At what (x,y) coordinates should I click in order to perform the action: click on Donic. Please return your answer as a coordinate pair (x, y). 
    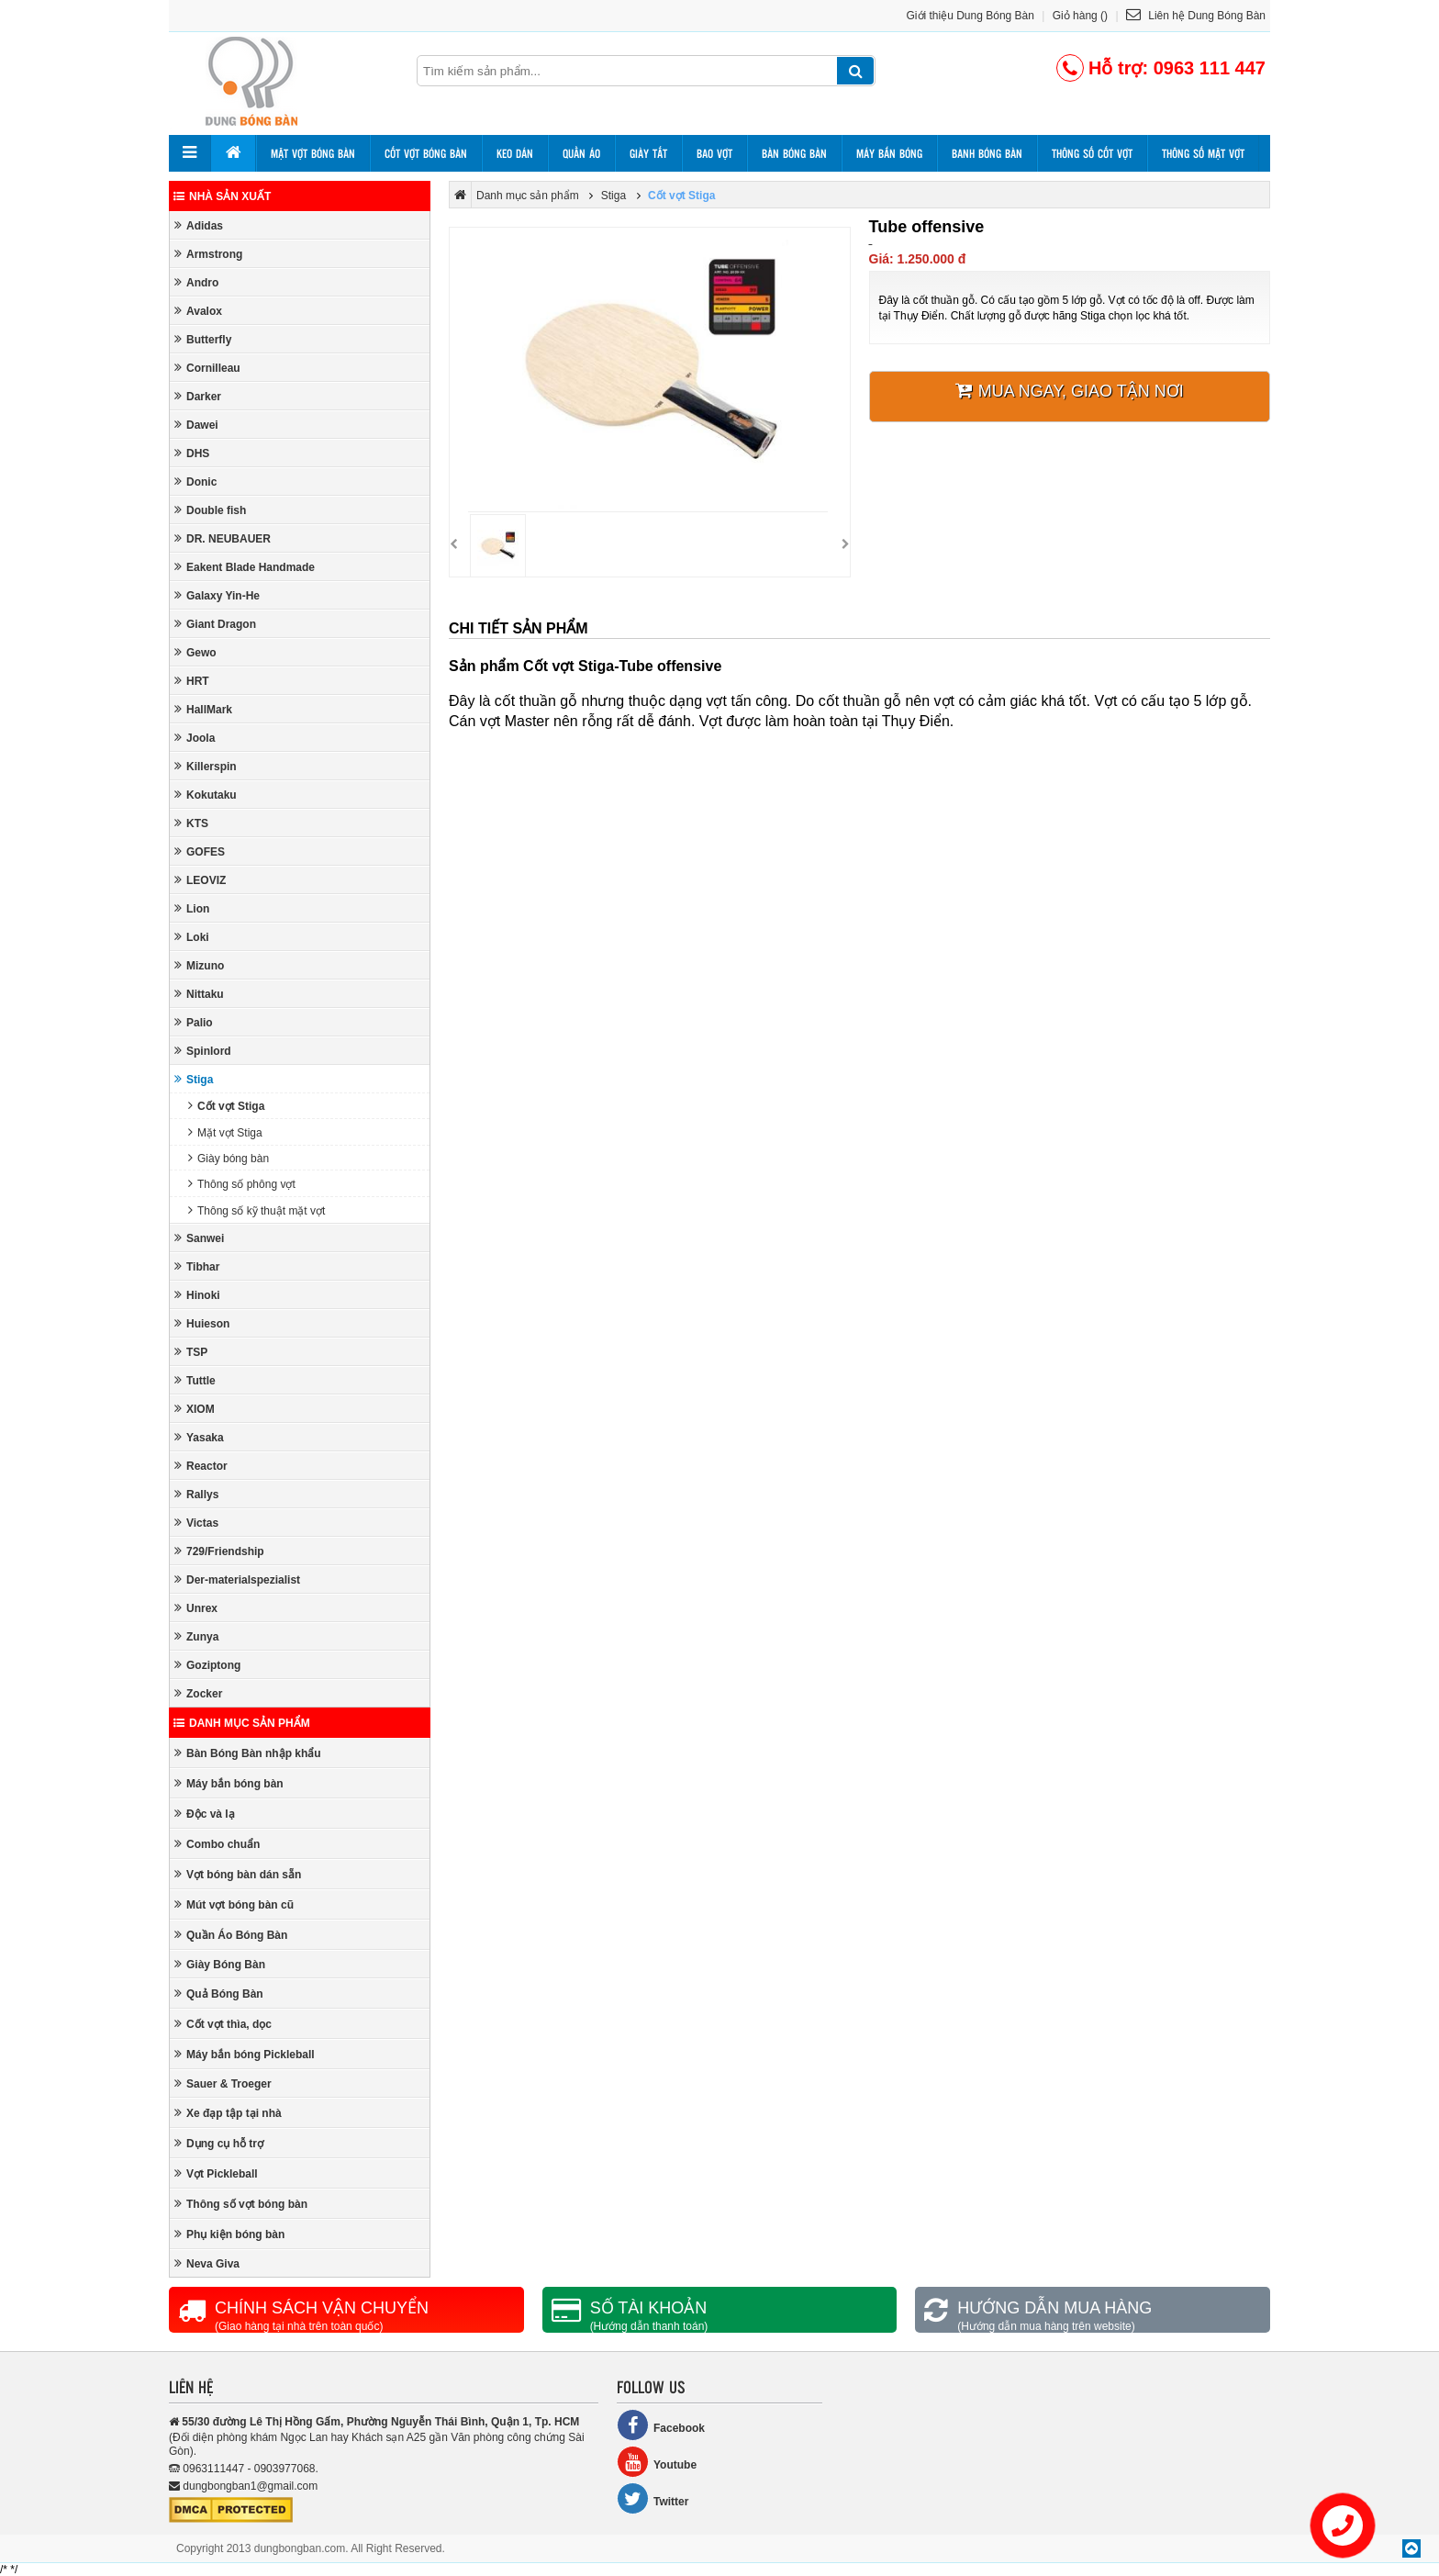
    Looking at the image, I should click on (195, 481).